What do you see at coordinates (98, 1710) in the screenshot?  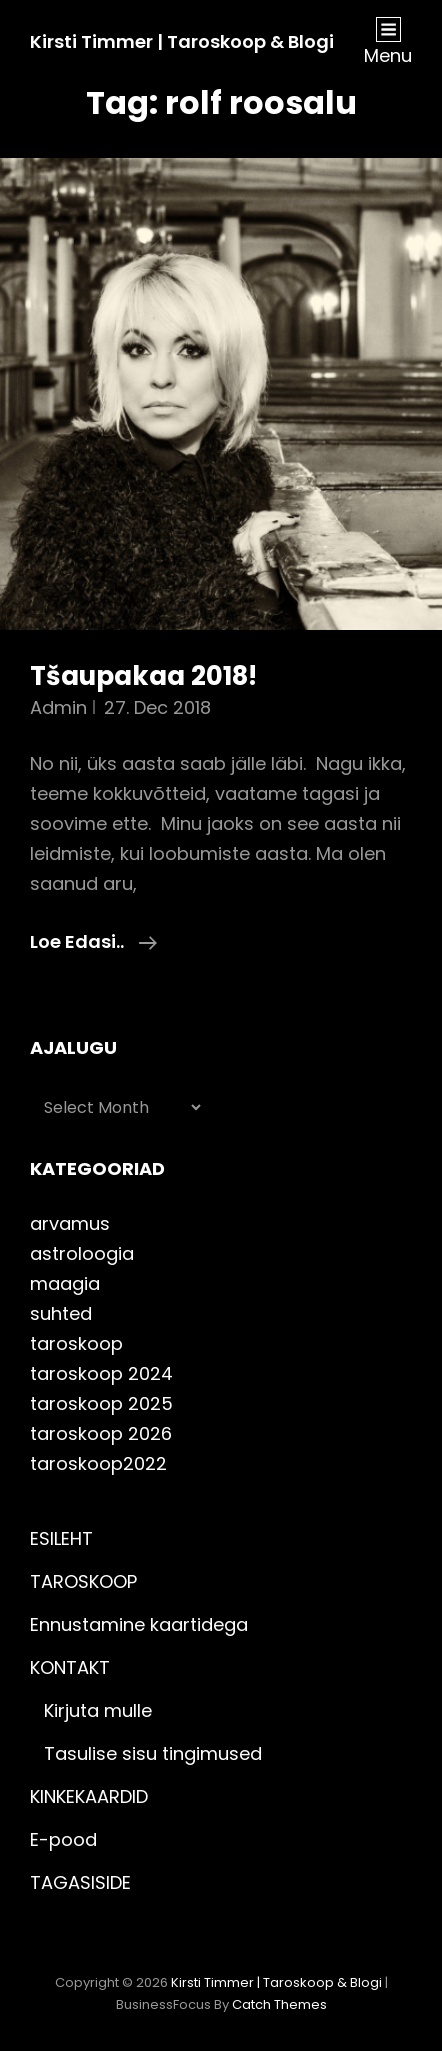 I see `Kirjuta mulle` at bounding box center [98, 1710].